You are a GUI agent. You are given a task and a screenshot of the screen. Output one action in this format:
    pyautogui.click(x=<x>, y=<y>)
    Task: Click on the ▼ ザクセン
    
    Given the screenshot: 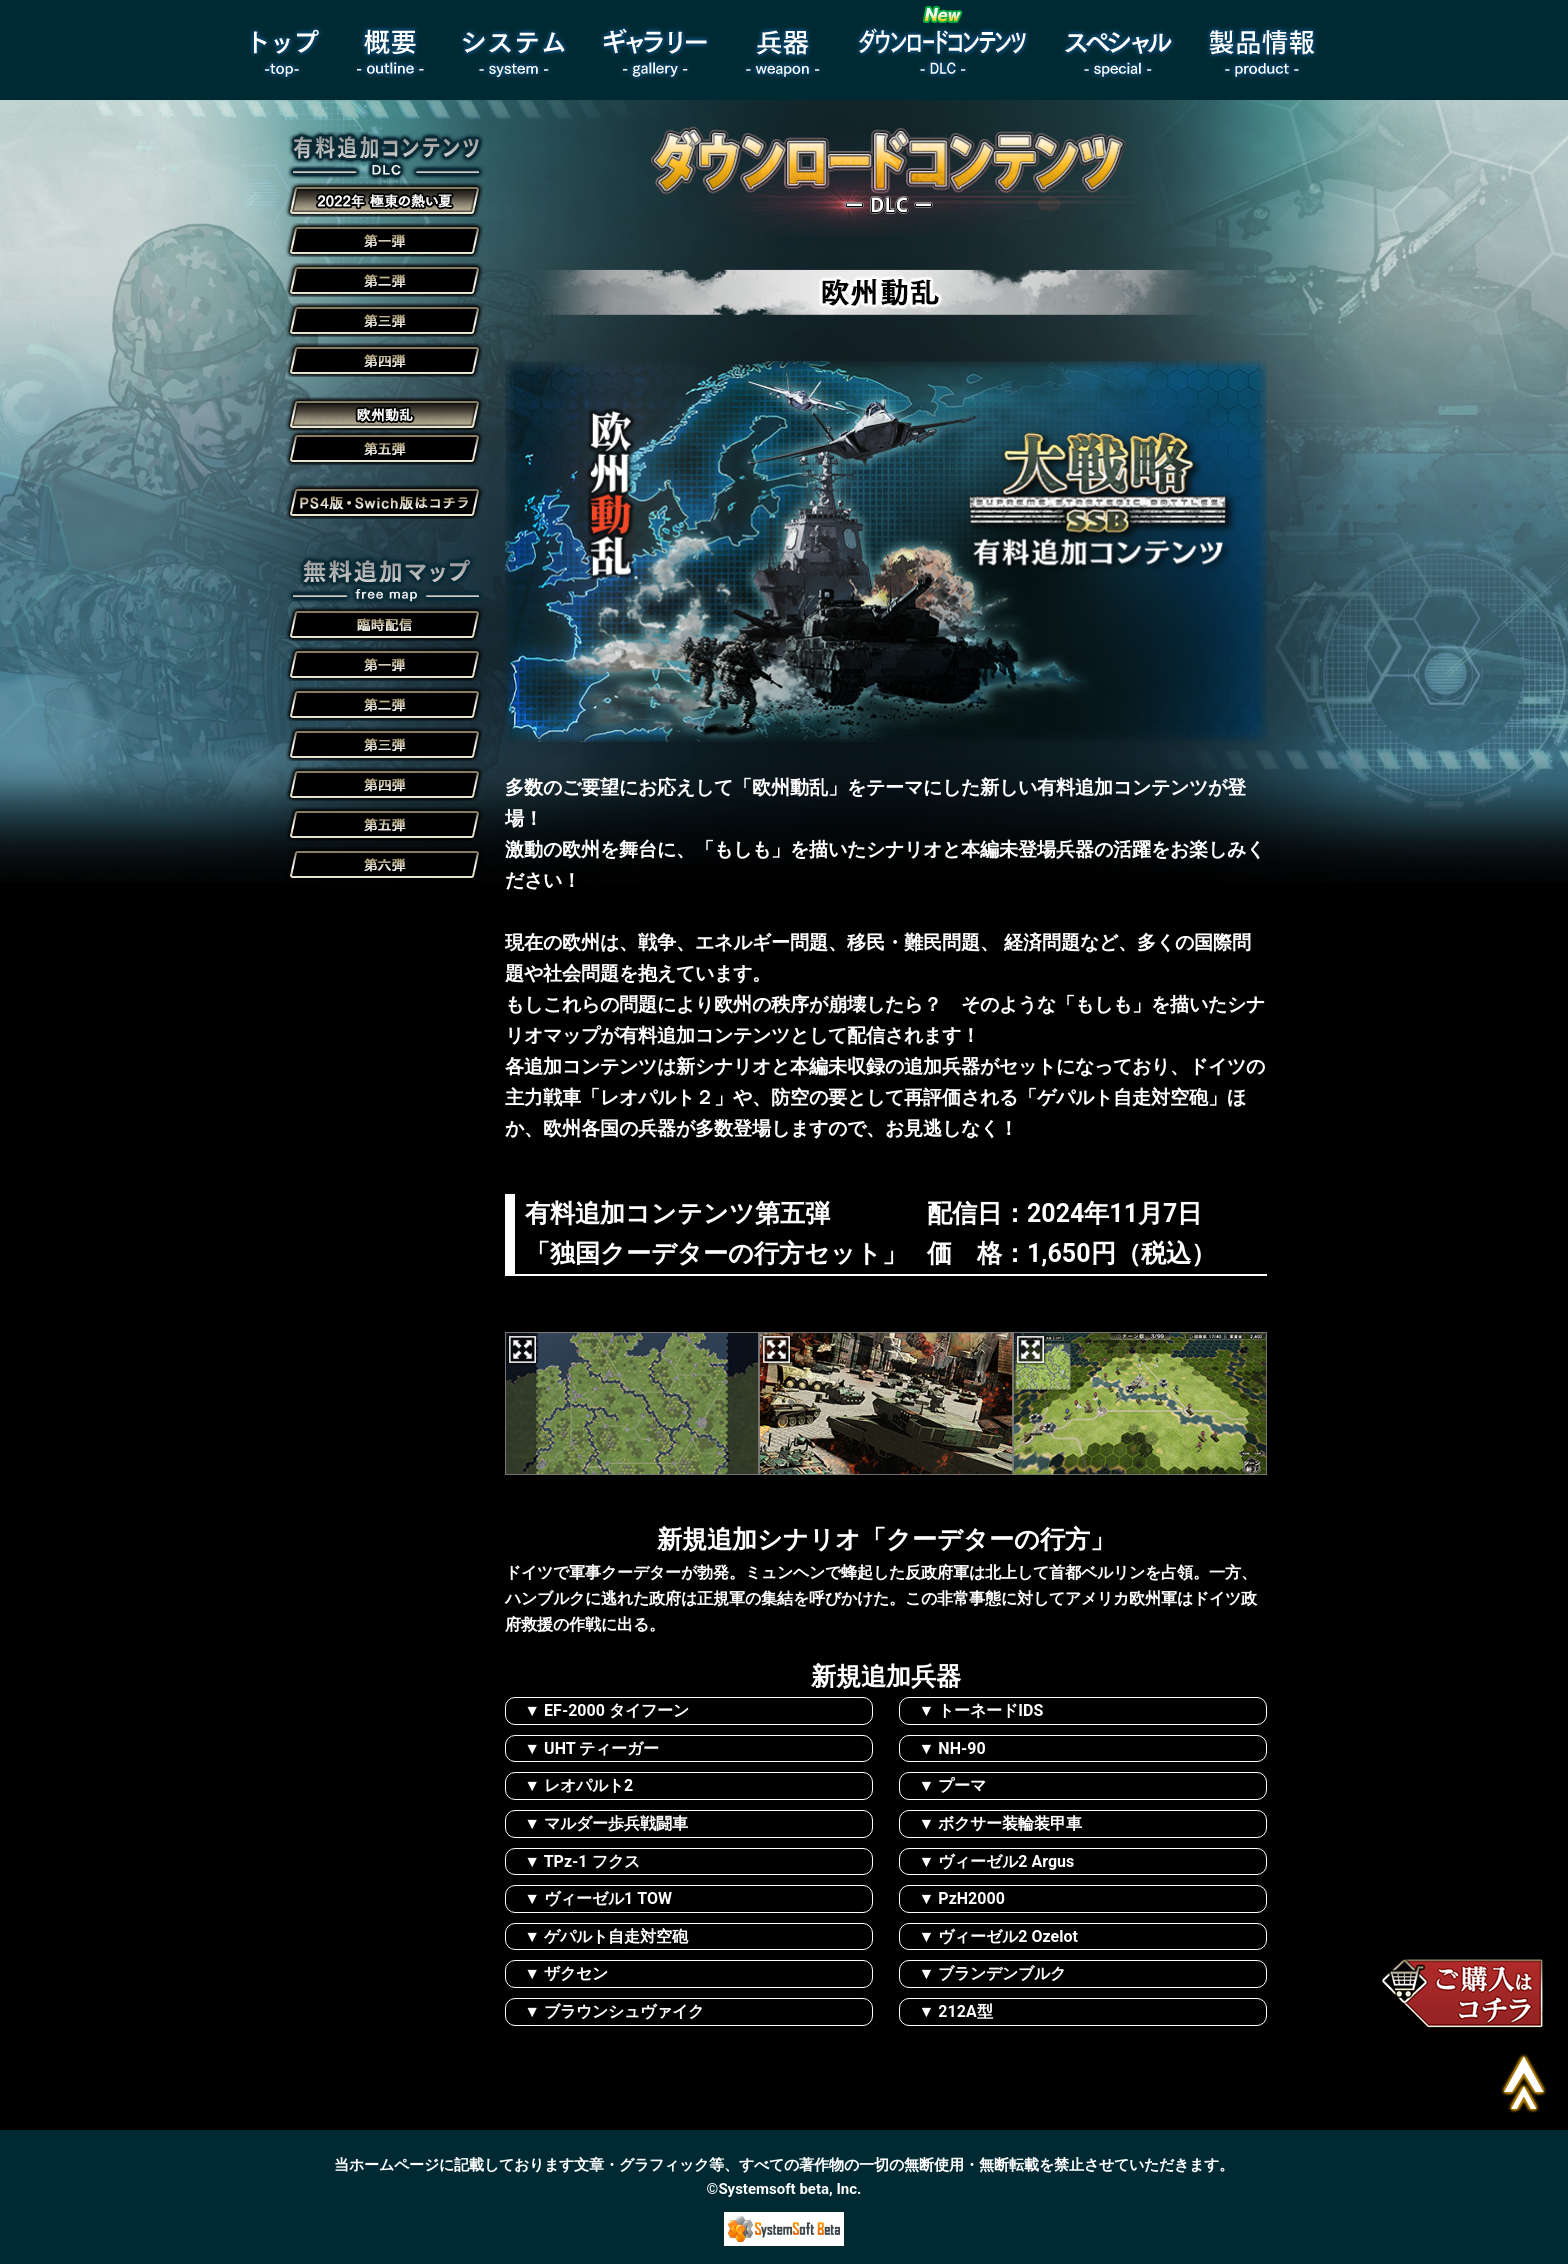 What is the action you would take?
    pyautogui.click(x=566, y=1973)
    